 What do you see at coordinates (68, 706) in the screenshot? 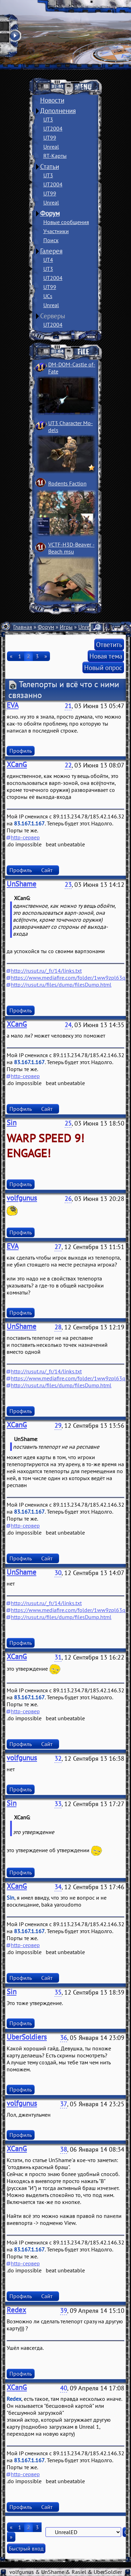
I see `21` at bounding box center [68, 706].